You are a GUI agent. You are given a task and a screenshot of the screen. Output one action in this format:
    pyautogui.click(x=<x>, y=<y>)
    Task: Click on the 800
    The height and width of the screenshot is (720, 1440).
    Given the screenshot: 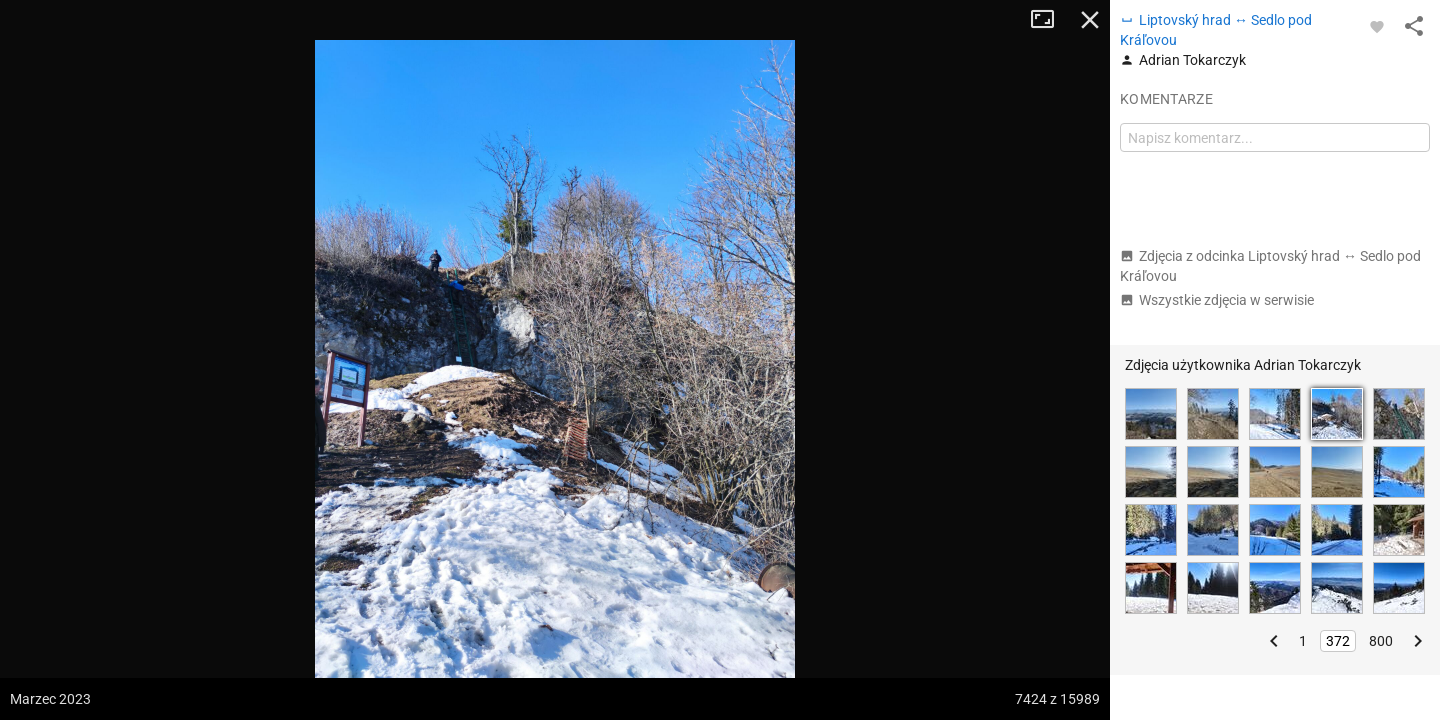 What is the action you would take?
    pyautogui.click(x=1381, y=641)
    